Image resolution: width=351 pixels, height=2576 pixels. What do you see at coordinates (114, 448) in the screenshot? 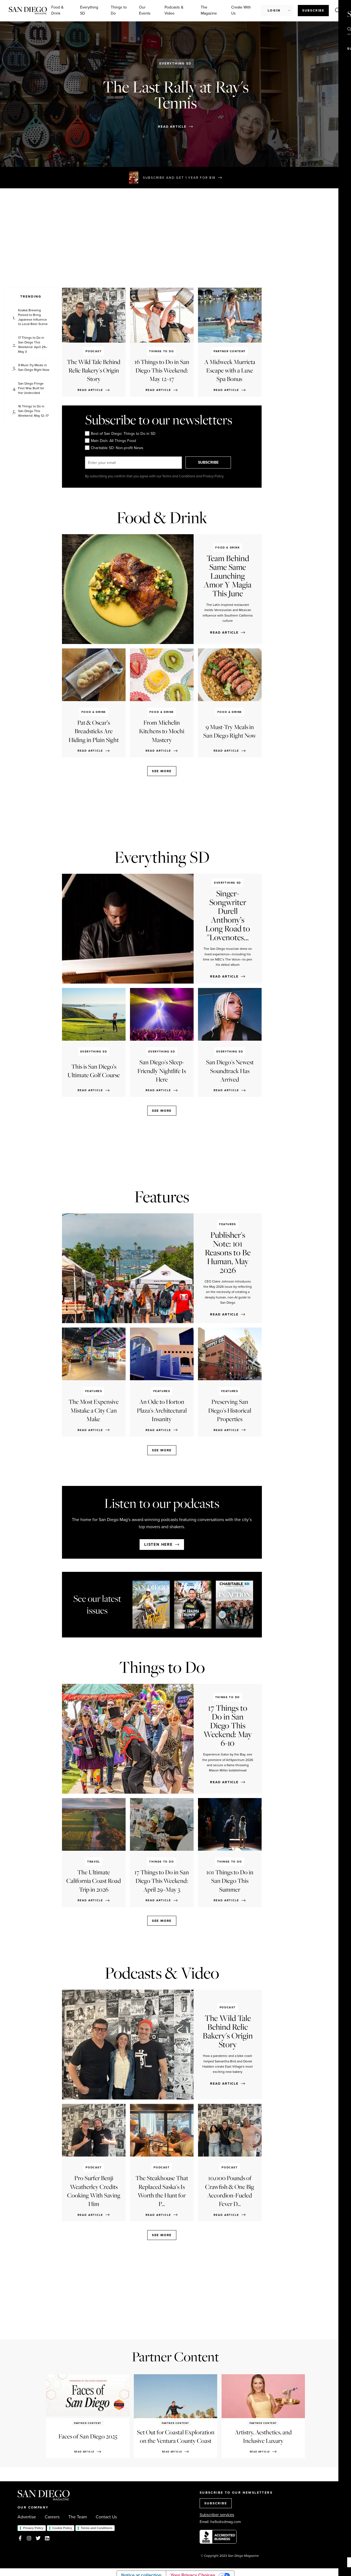
I see `Charitable SD: Non-profit News` at bounding box center [114, 448].